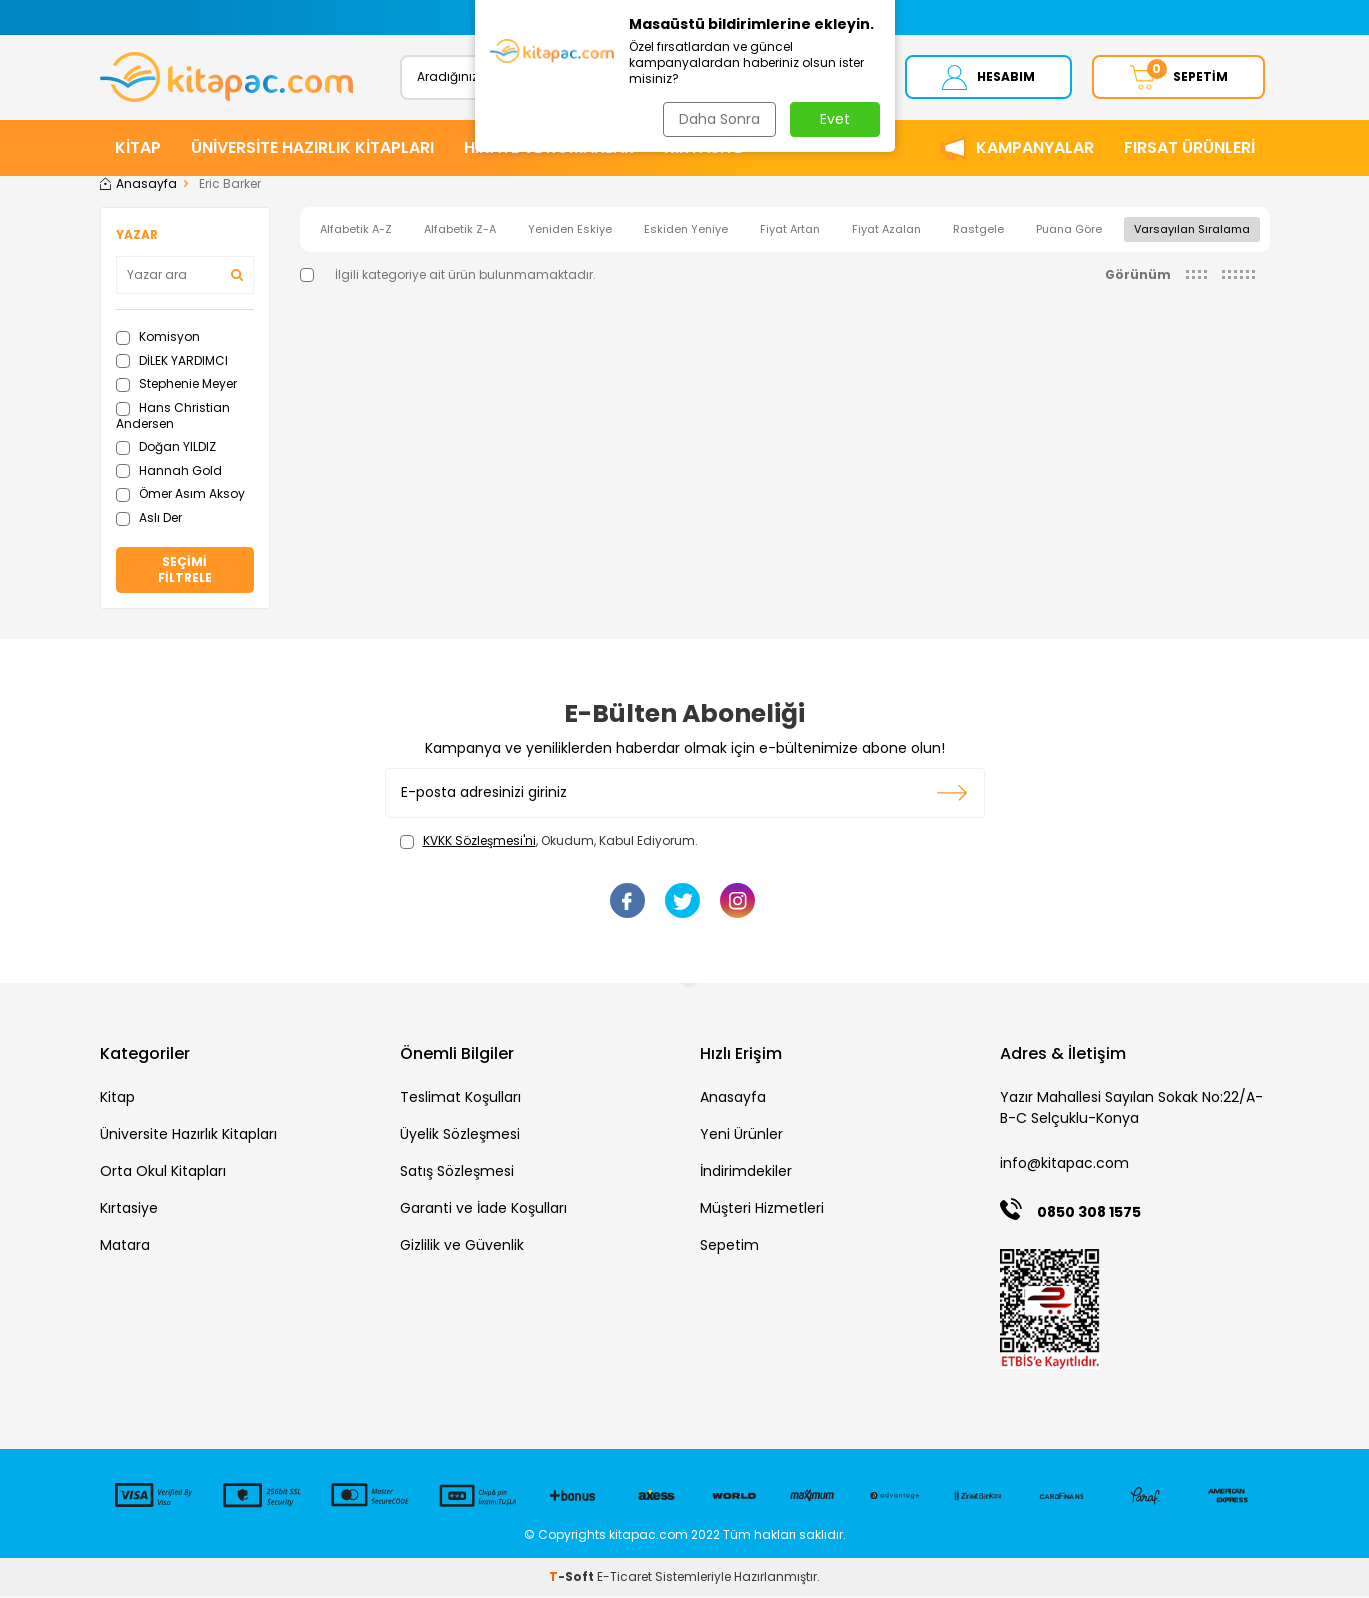 The image size is (1369, 1598). Describe the element at coordinates (460, 231) in the screenshot. I see `Alfabetik Z-A` at that location.